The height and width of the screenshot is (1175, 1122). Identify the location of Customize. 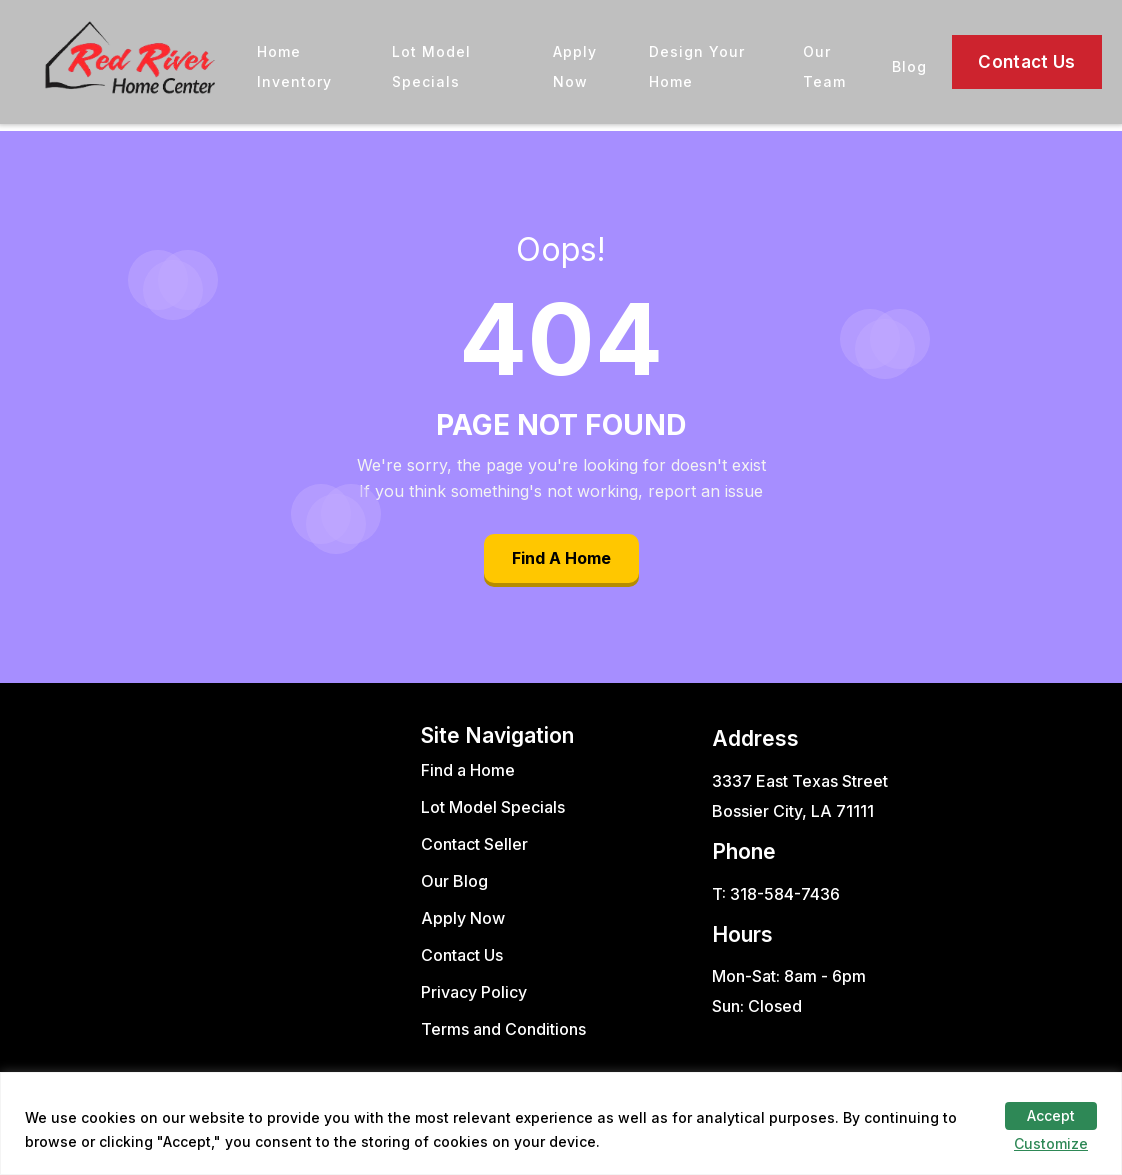
(1051, 1143).